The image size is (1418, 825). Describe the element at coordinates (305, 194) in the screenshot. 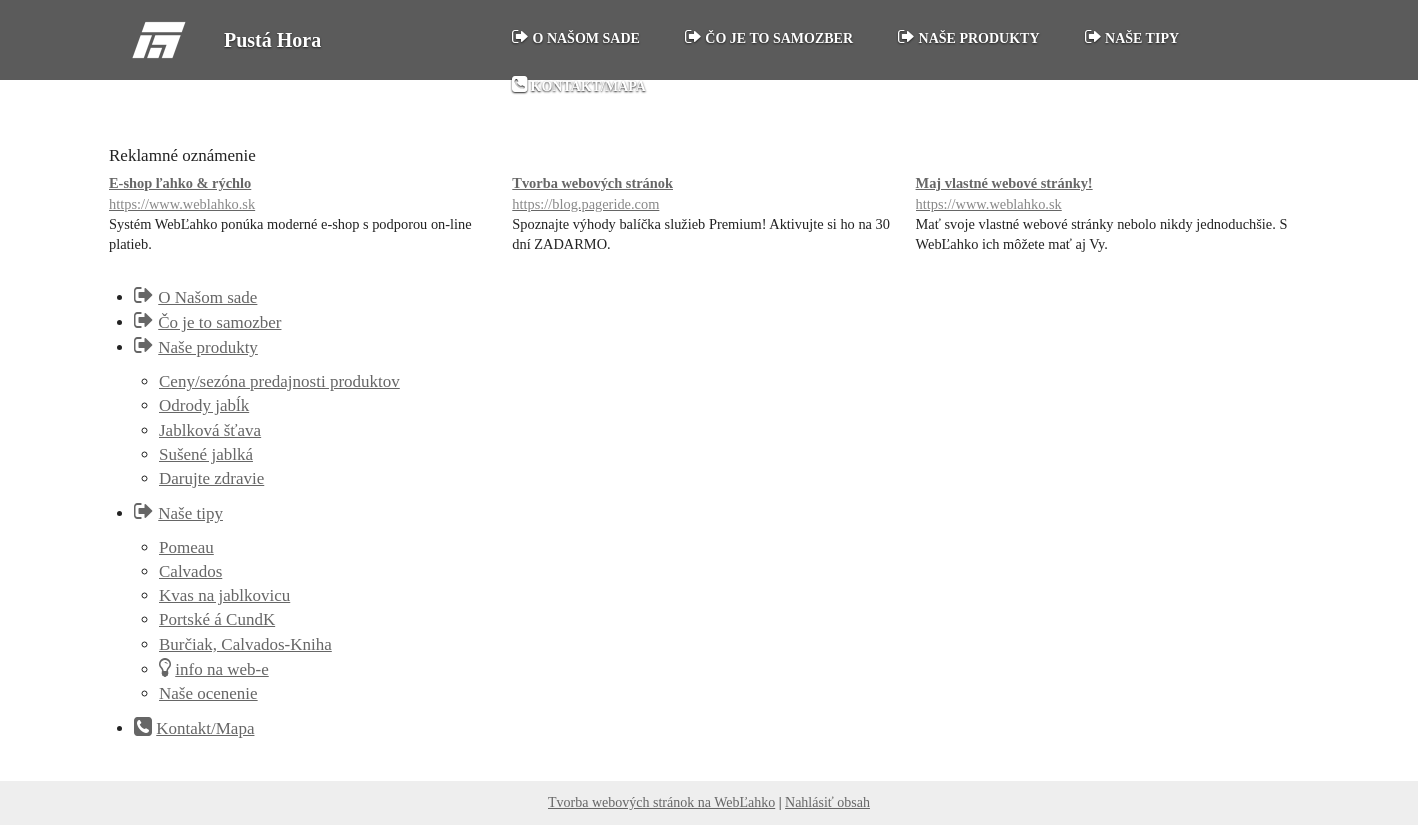

I see `E-shop ľahko & rýchlo` at that location.